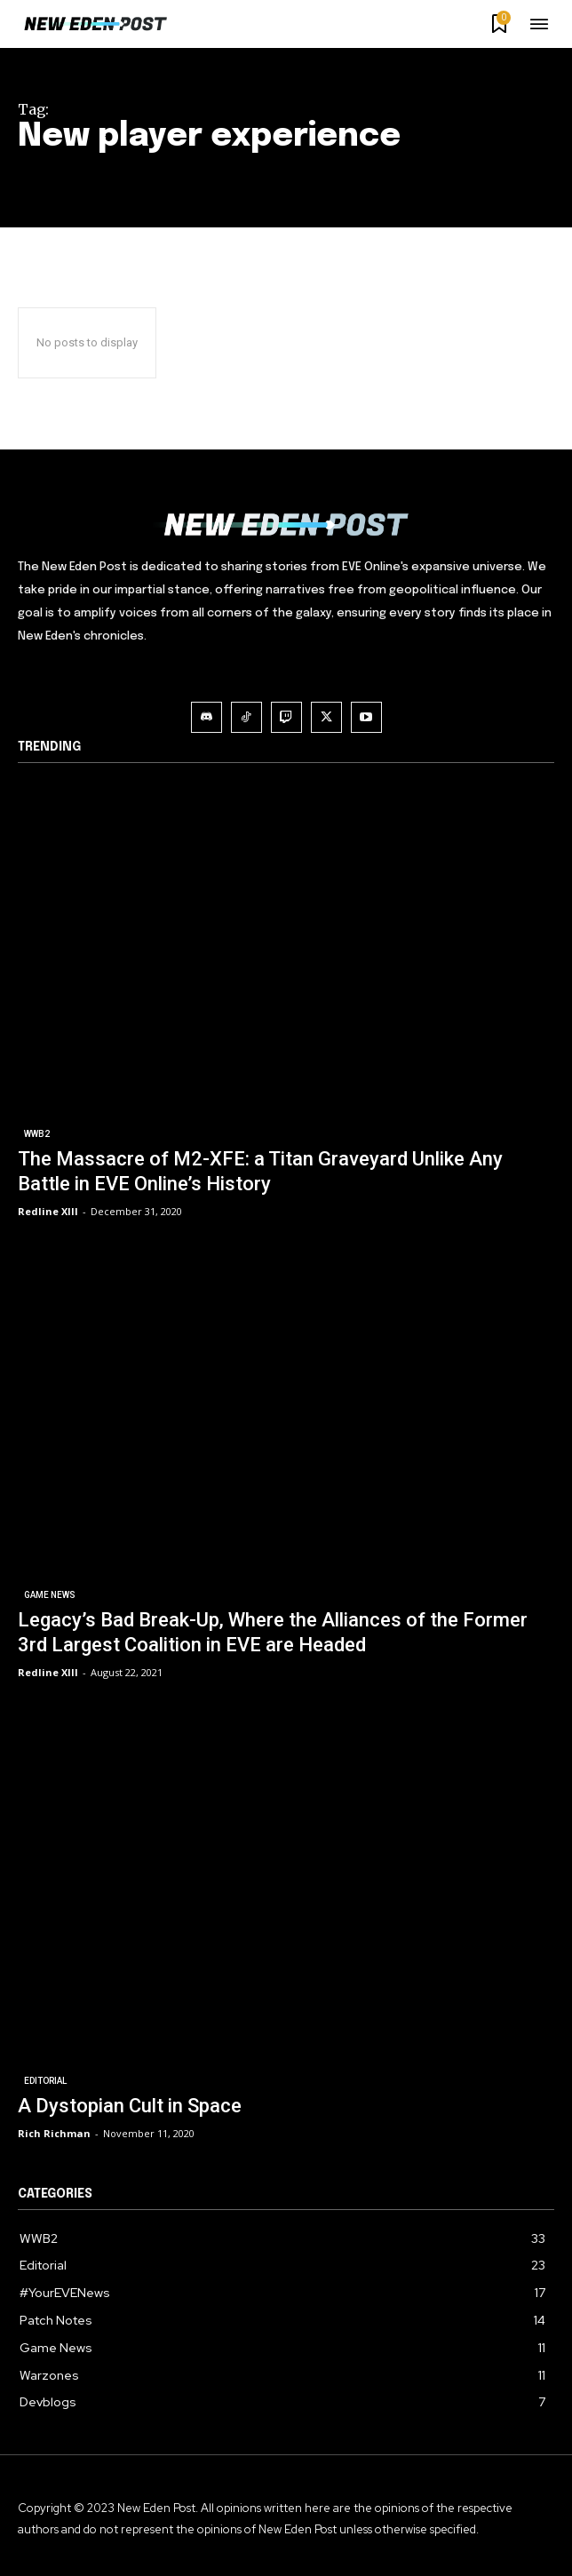 This screenshot has width=572, height=2576. I want to click on WWB2, so click(37, 1134).